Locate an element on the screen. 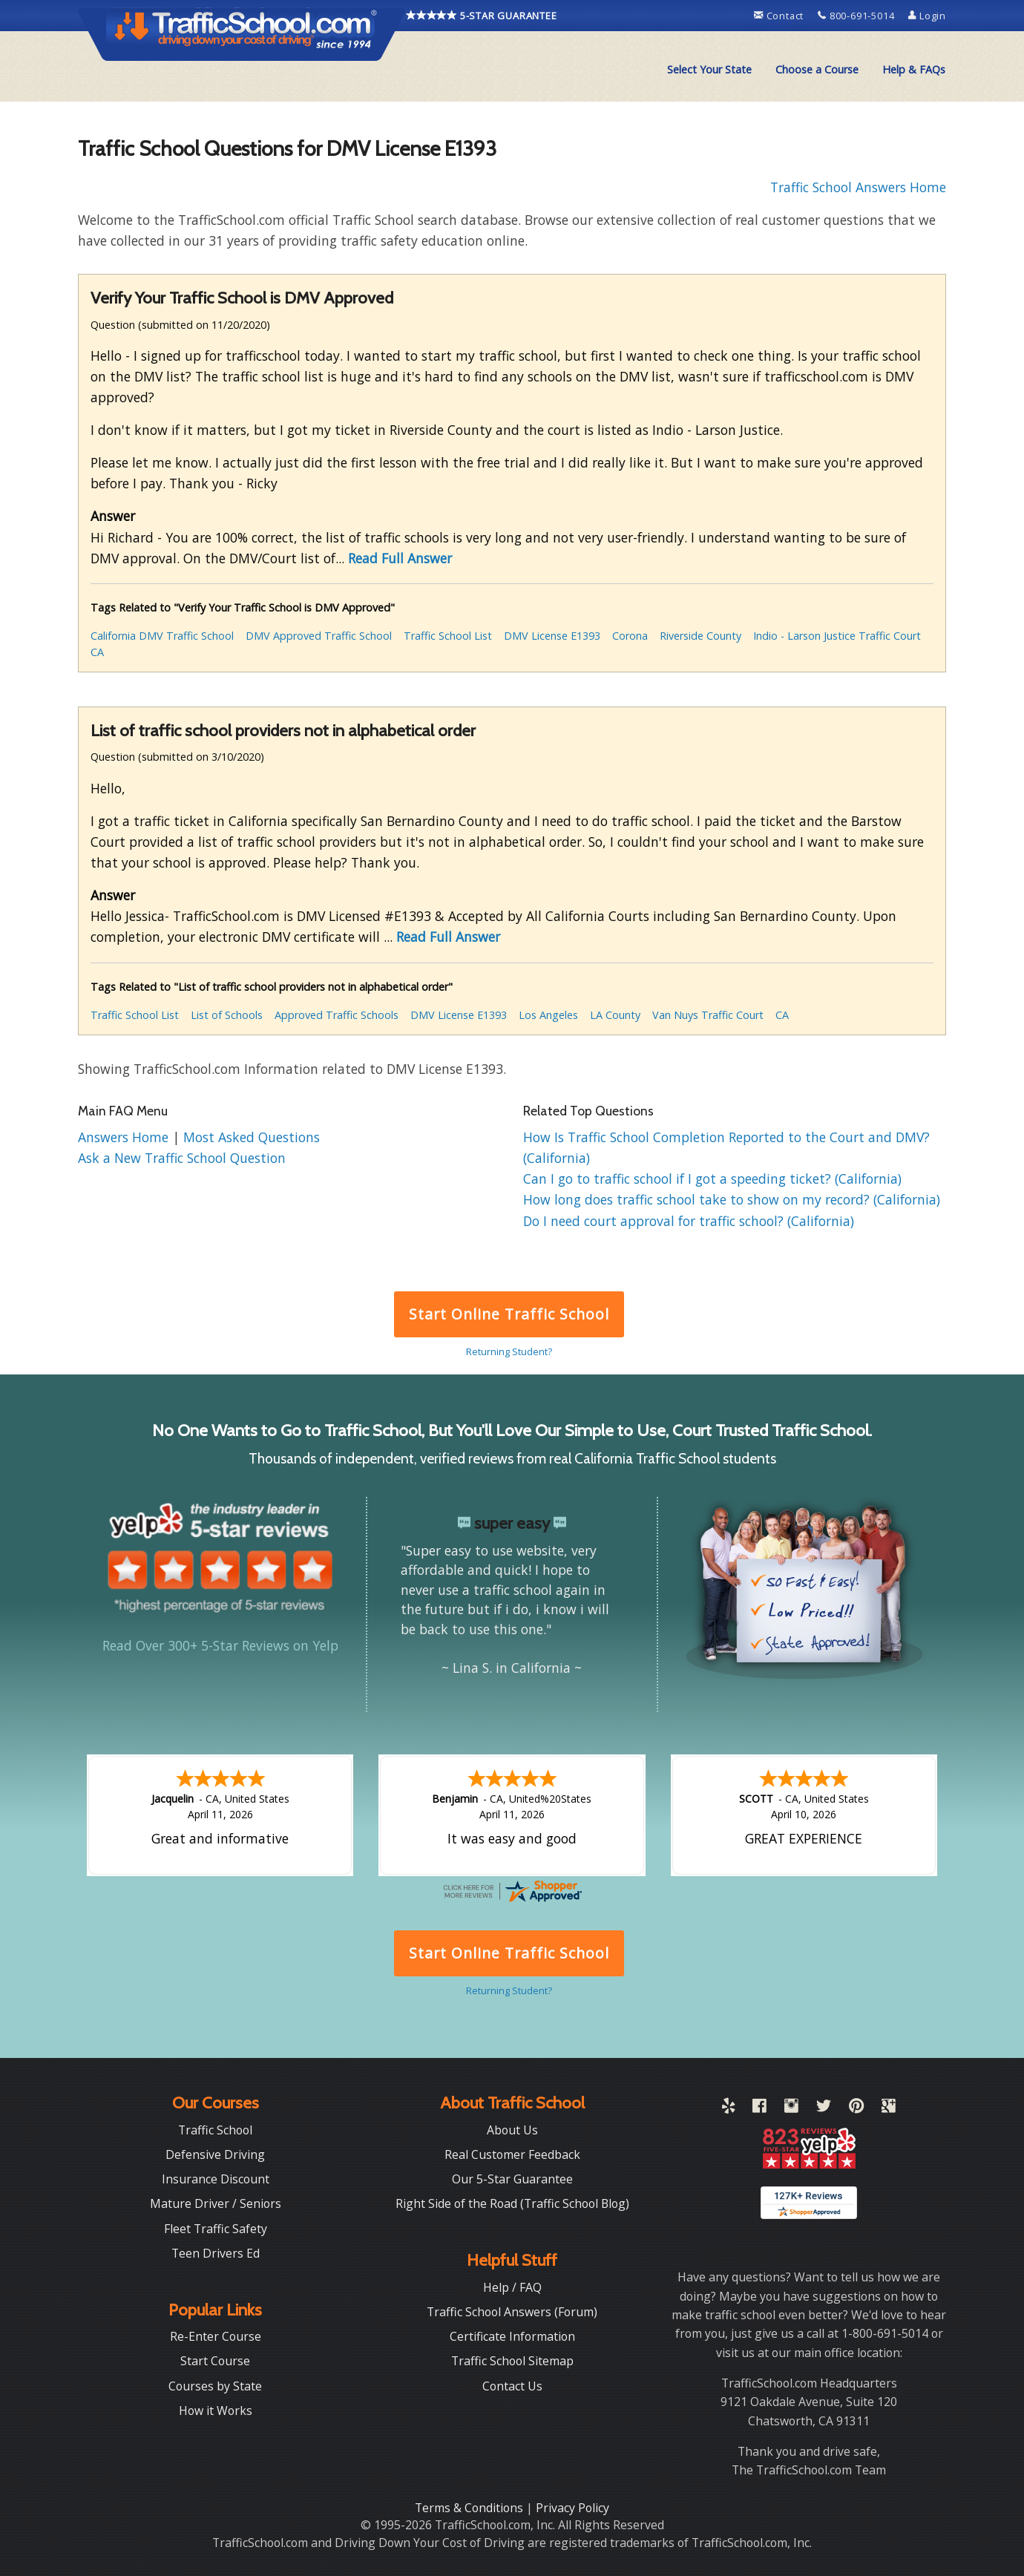 Image resolution: width=1024 pixels, height=2576 pixels. LA County is located at coordinates (615, 1015).